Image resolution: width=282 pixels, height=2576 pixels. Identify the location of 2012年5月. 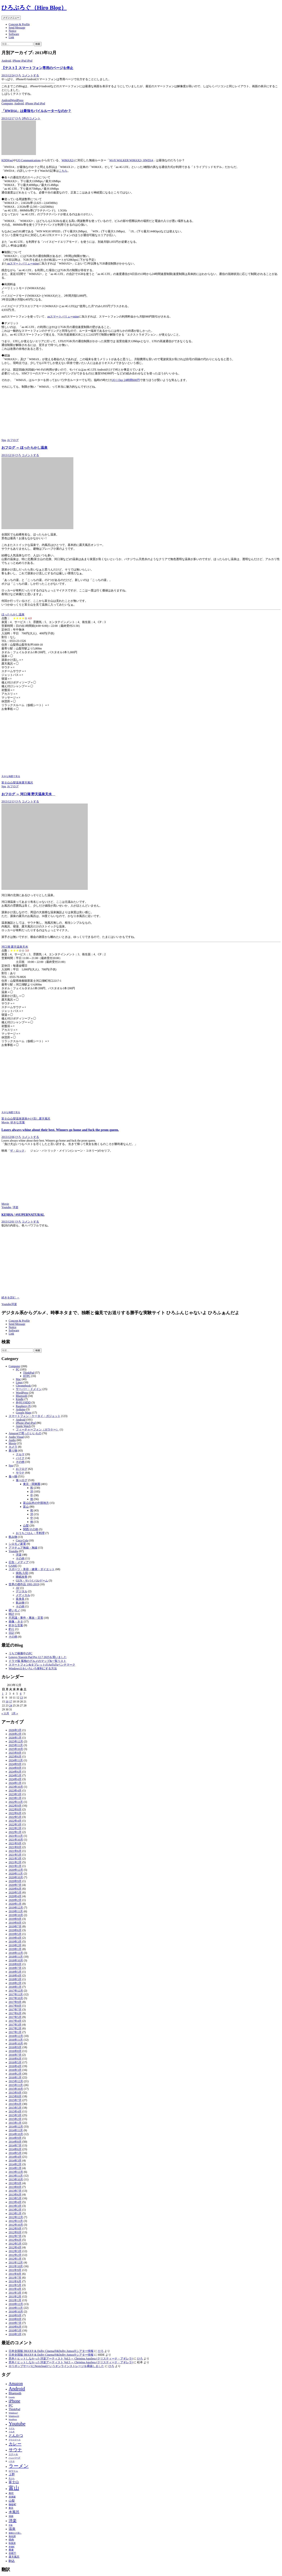
(15, 2243).